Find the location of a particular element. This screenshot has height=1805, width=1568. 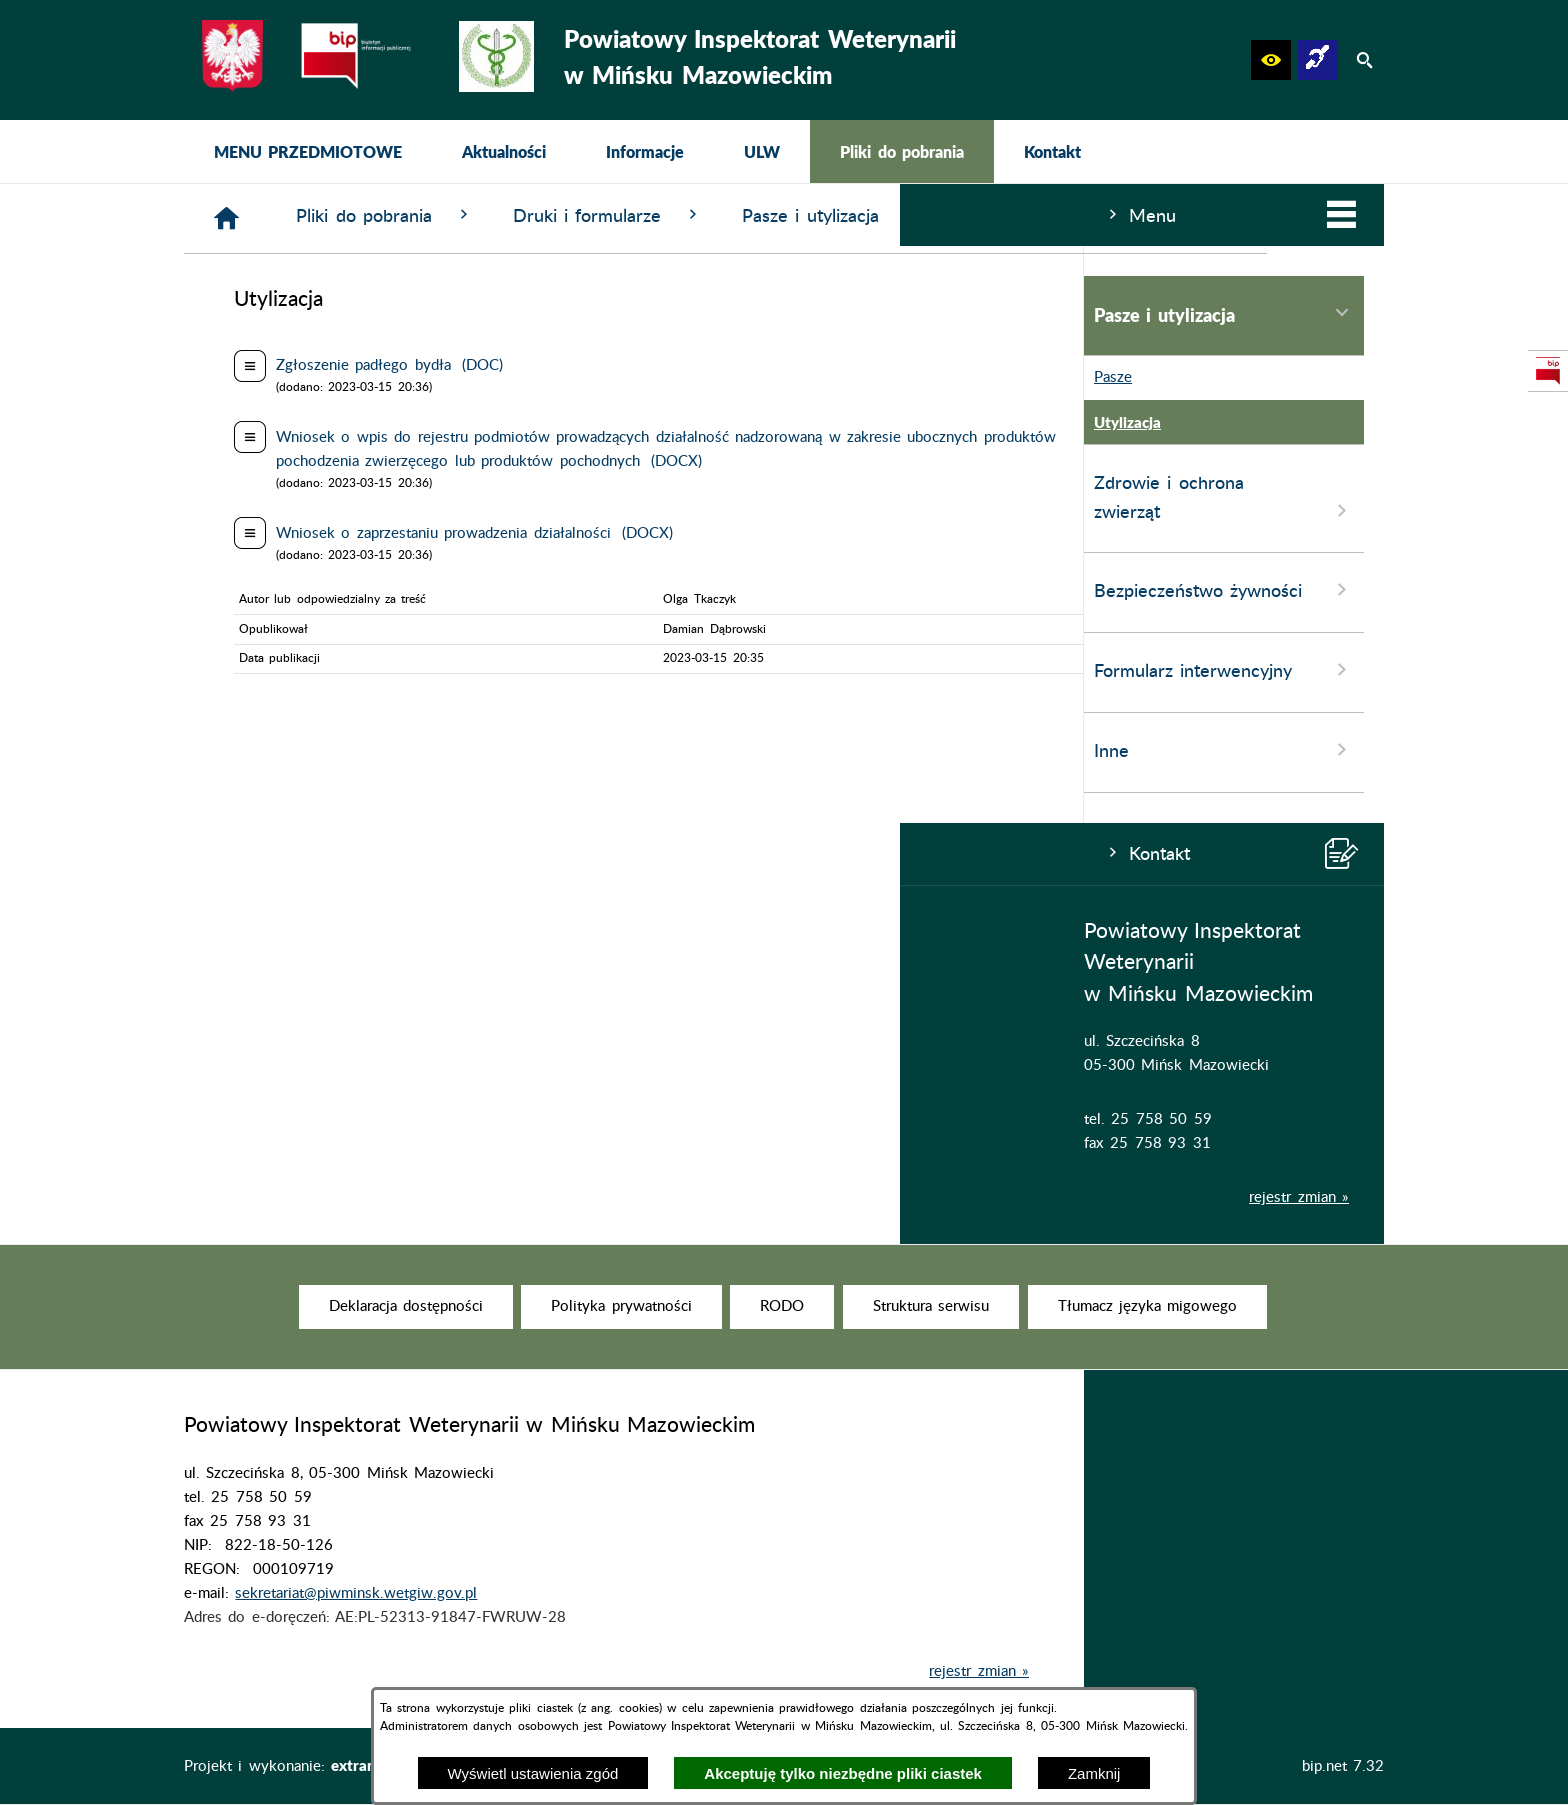

Pasze [menuitem] is located at coordinates (208, 378).